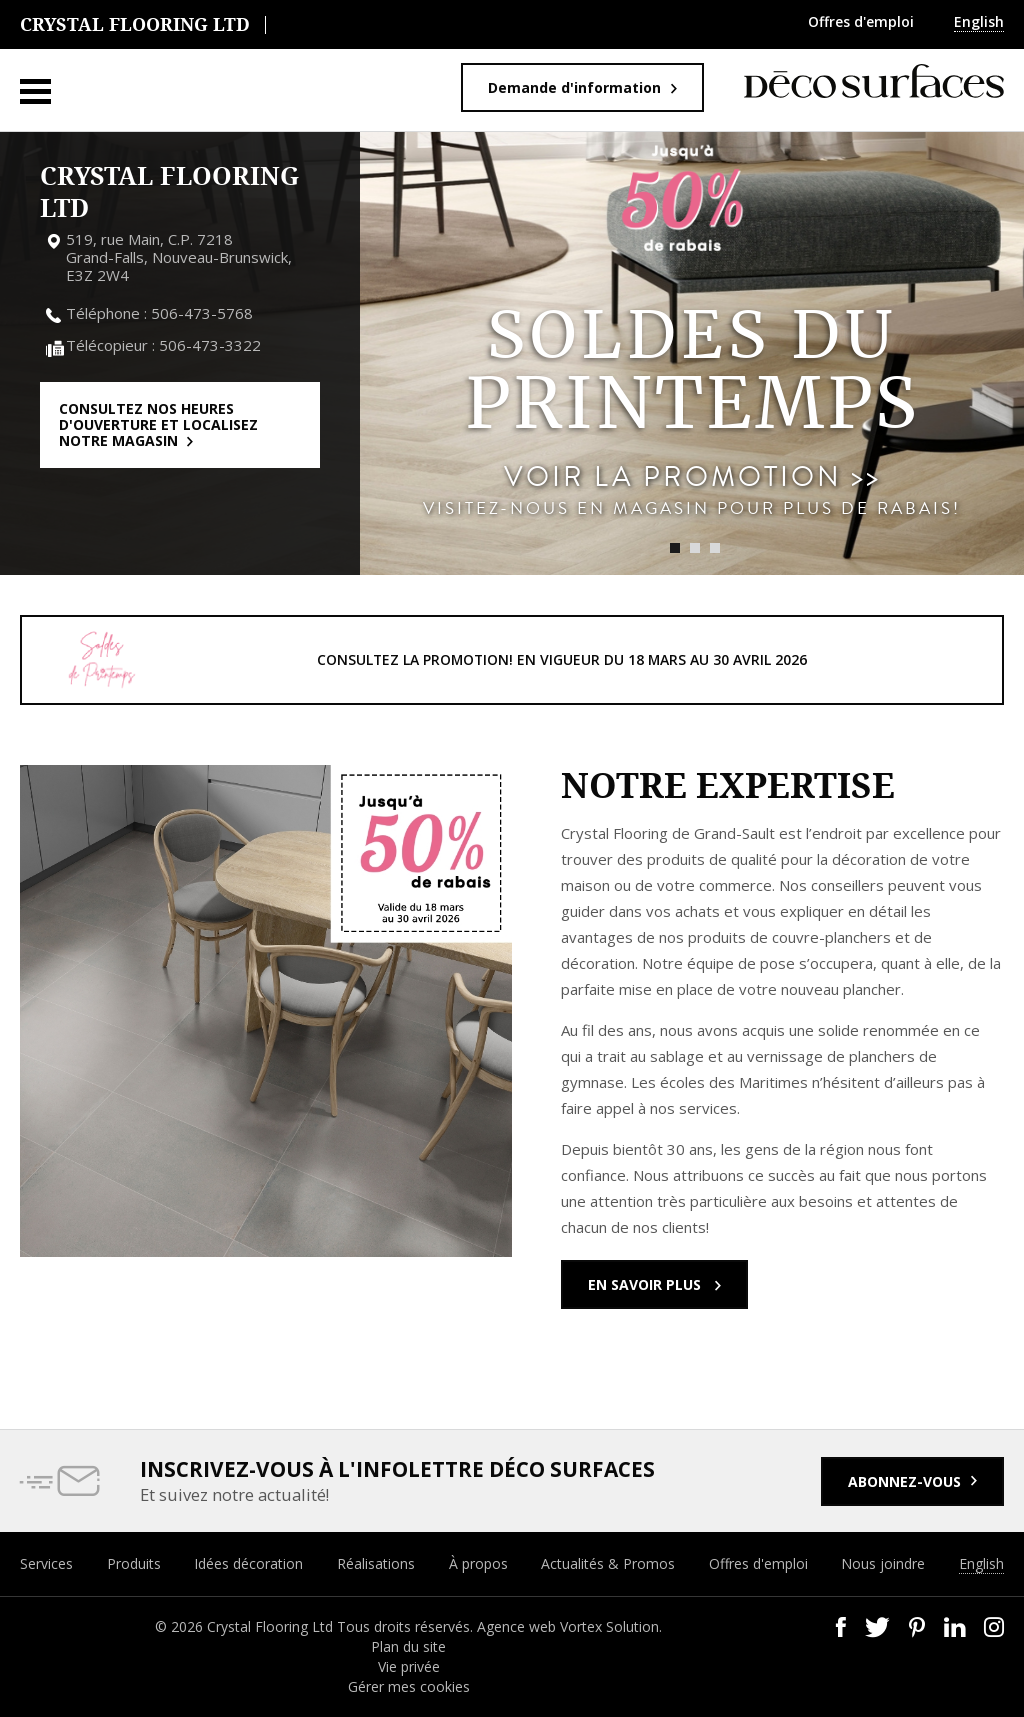 The height and width of the screenshot is (1717, 1024). Describe the element at coordinates (574, 87) in the screenshot. I see `Demande d'information` at that location.